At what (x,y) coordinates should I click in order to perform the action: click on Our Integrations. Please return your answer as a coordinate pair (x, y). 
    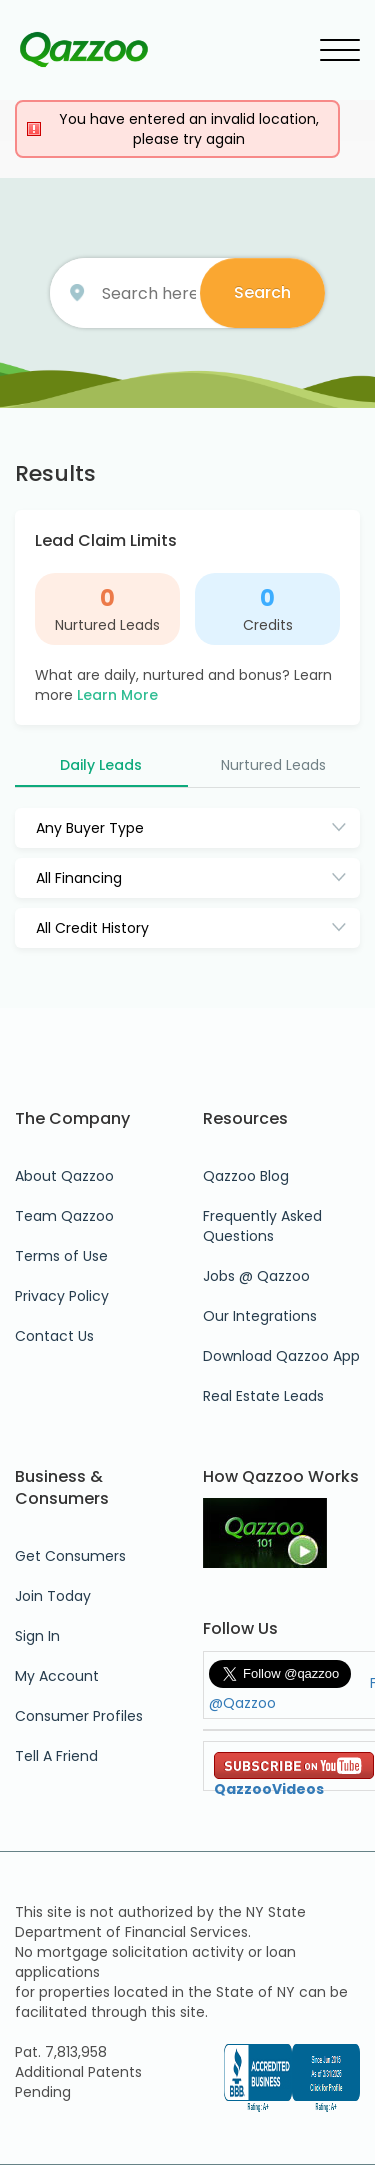
    Looking at the image, I should click on (260, 1316).